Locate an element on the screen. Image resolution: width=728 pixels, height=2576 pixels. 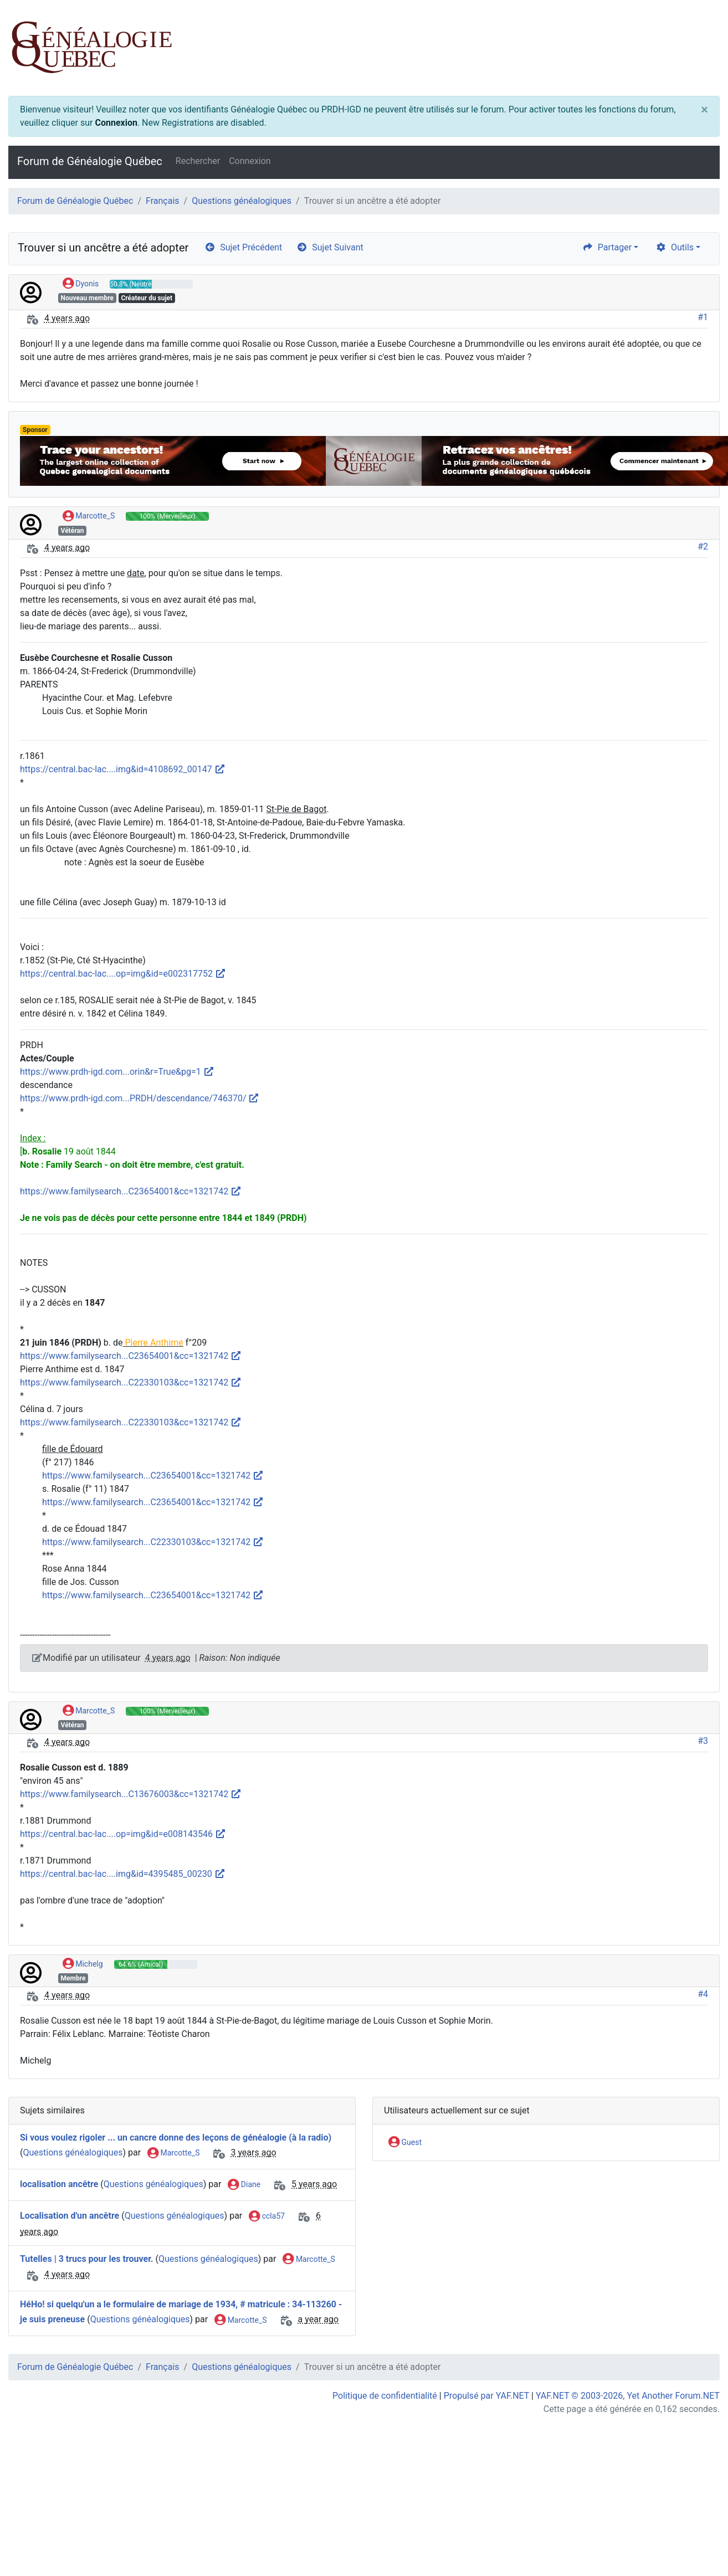
[Close] is located at coordinates (704, 109).